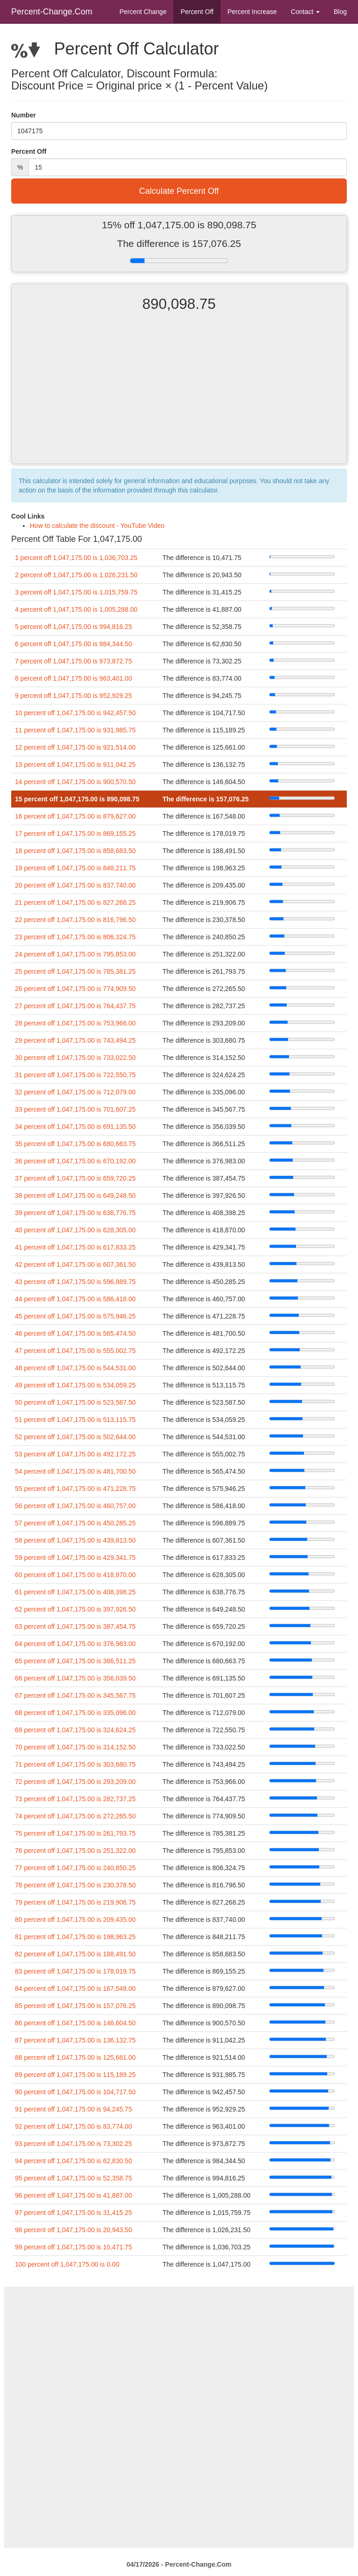  What do you see at coordinates (75, 1574) in the screenshot?
I see `60 percent off 1,047,175.00 is 418,870.00` at bounding box center [75, 1574].